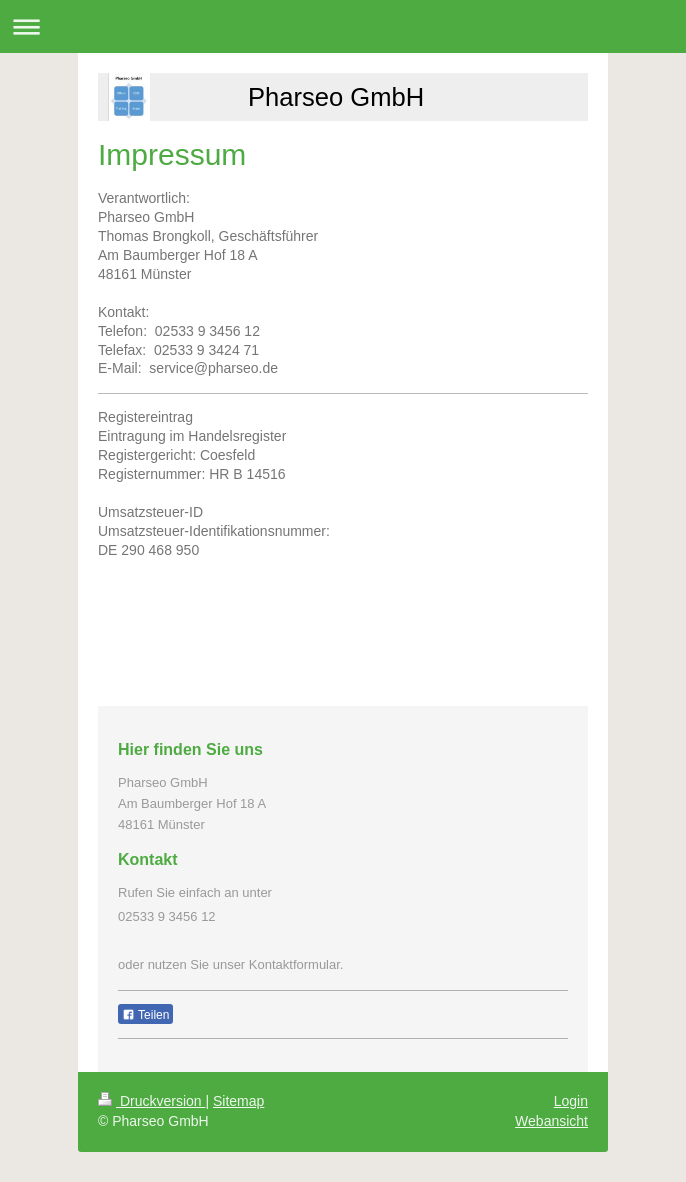 This screenshot has height=1182, width=686. What do you see at coordinates (551, 1121) in the screenshot?
I see `Webansicht` at bounding box center [551, 1121].